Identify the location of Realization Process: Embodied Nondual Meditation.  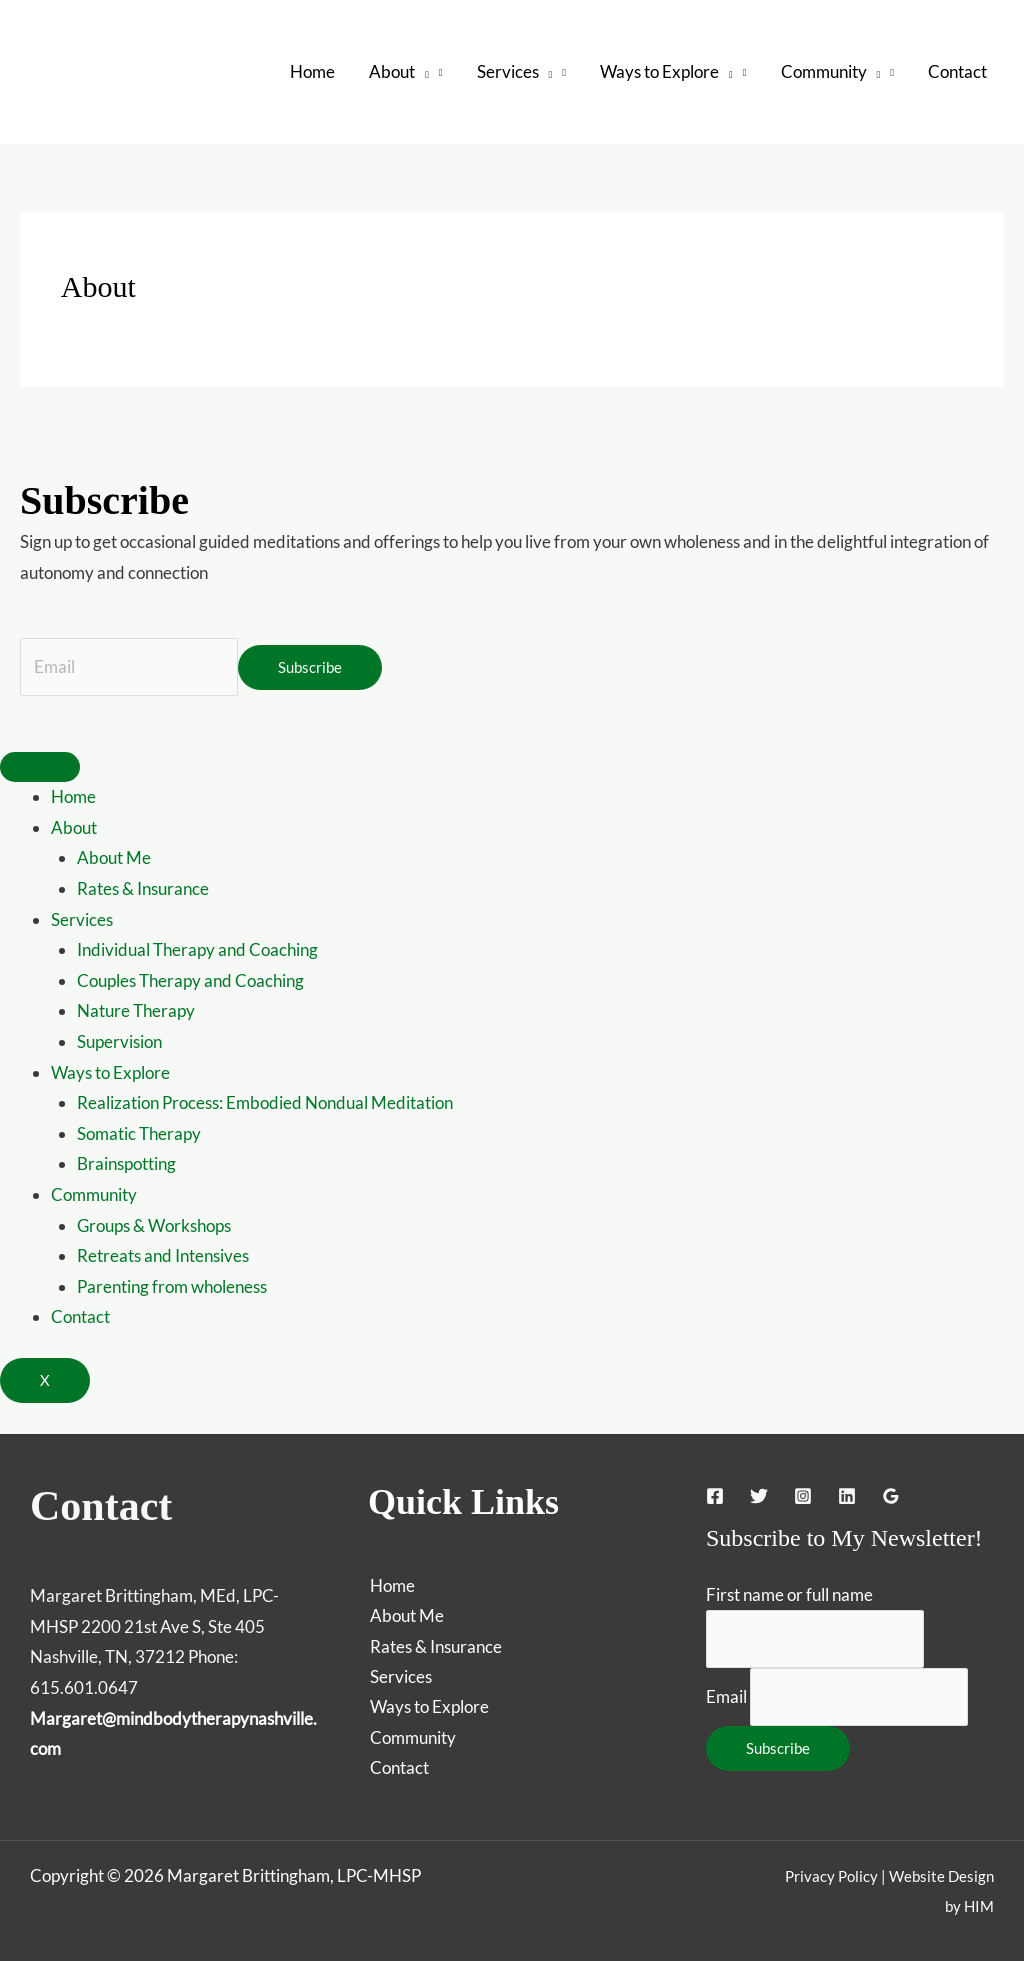
(265, 1103).